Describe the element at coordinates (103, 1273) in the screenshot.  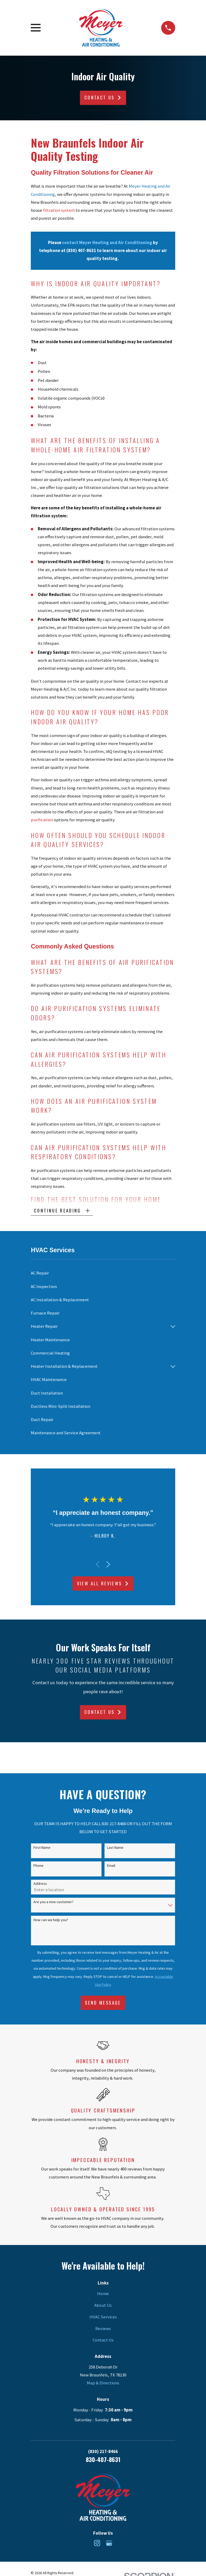
I see `[menuitem]` at that location.